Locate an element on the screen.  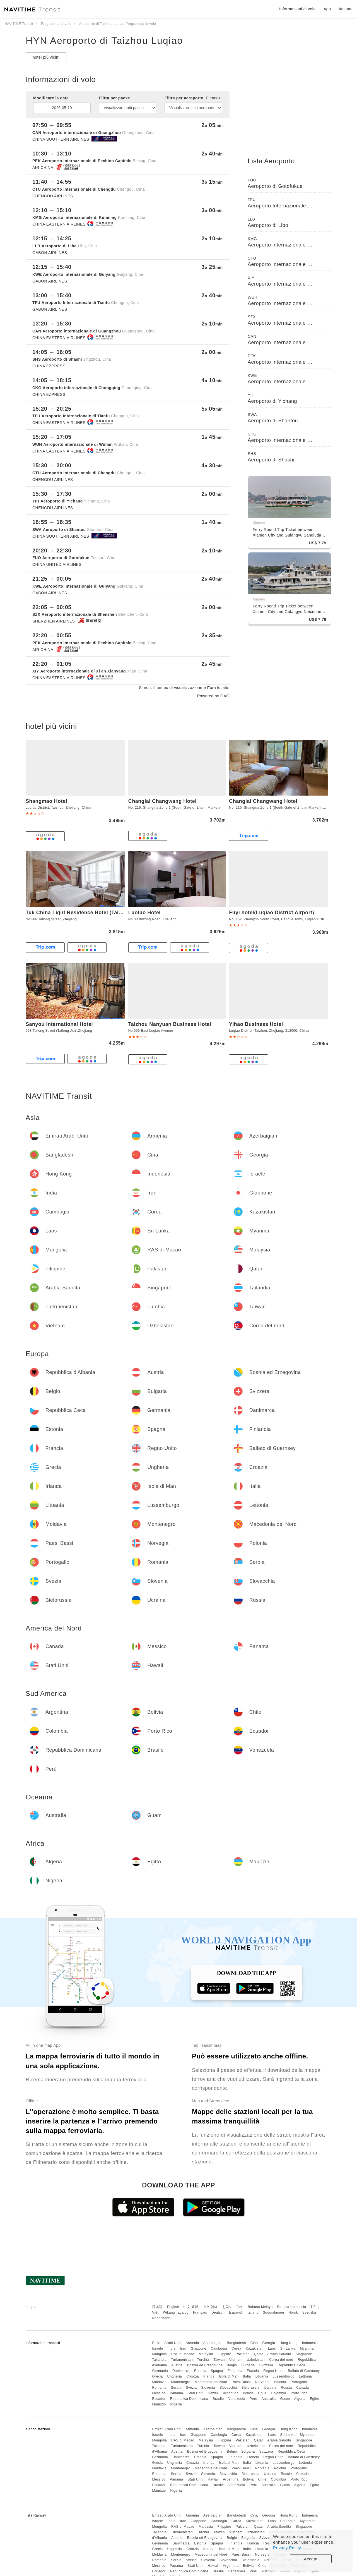
Estonia is located at coordinates (200, 2371).